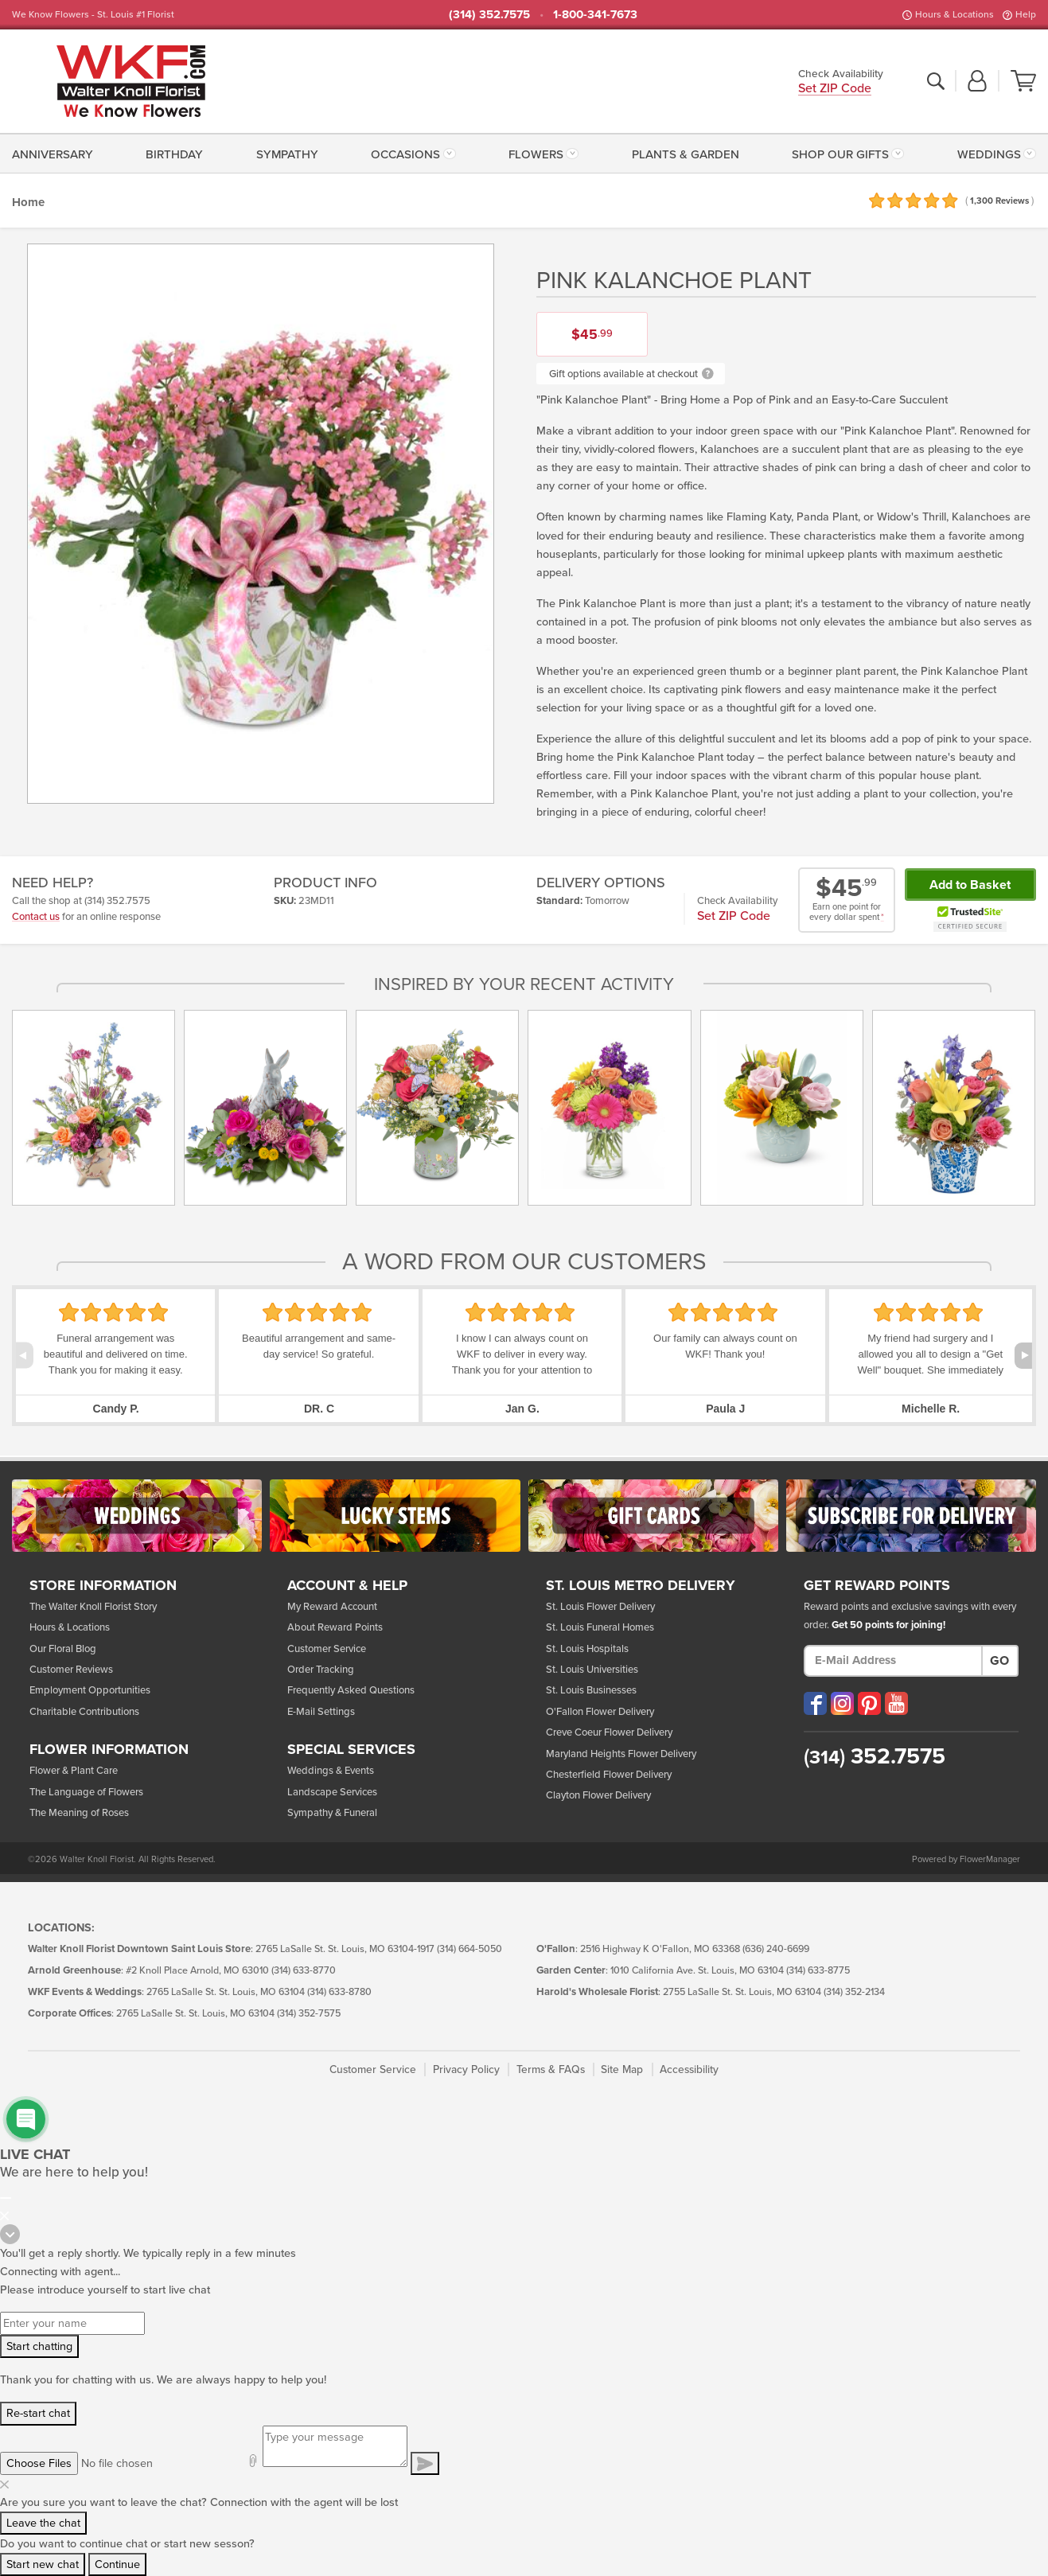  What do you see at coordinates (62, 1649) in the screenshot?
I see `Our Floral Blog` at bounding box center [62, 1649].